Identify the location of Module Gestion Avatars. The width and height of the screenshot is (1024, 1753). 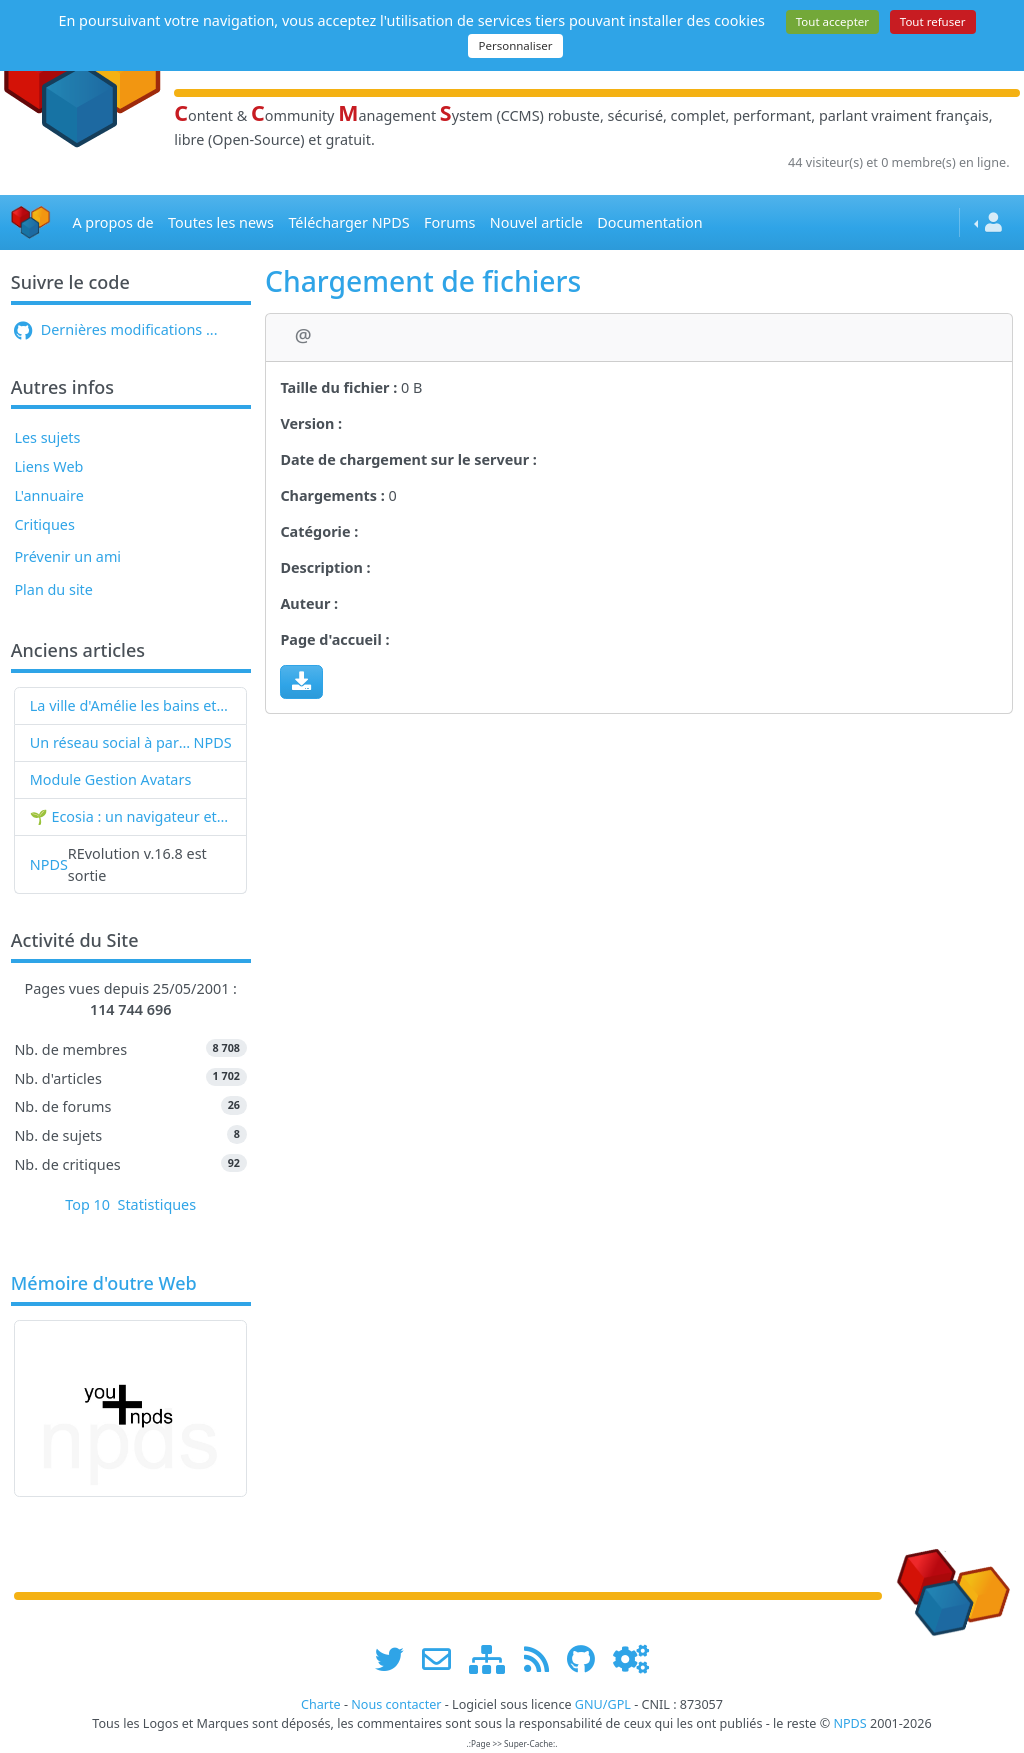
(111, 779).